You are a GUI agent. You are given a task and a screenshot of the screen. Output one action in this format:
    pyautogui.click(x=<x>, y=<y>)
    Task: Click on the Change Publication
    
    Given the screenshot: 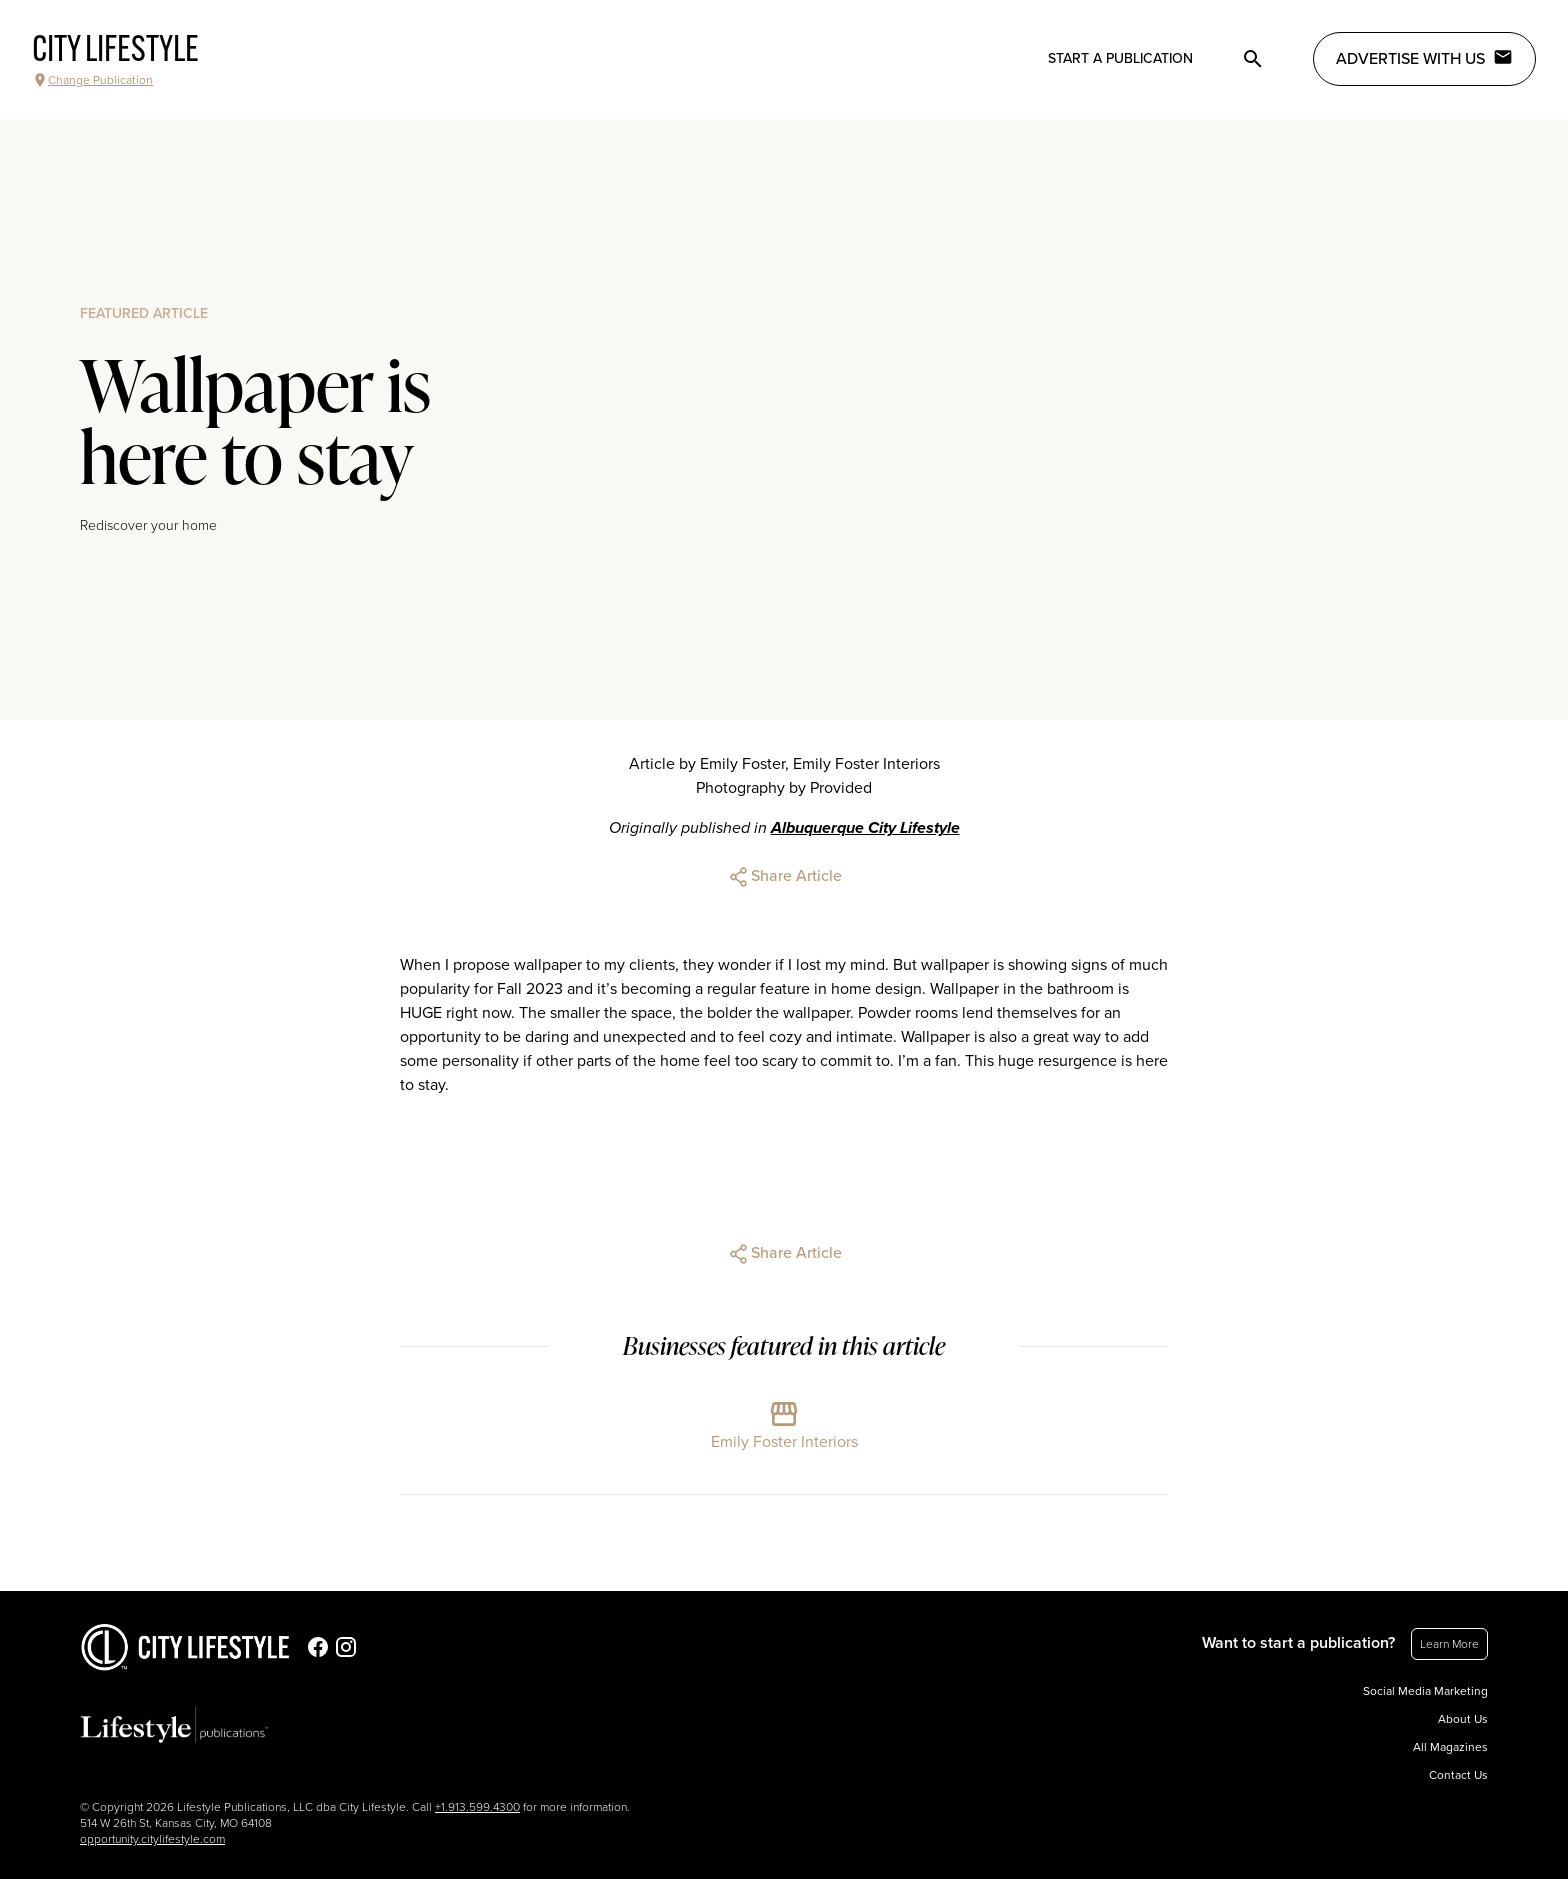 What is the action you would take?
    pyautogui.click(x=92, y=80)
    